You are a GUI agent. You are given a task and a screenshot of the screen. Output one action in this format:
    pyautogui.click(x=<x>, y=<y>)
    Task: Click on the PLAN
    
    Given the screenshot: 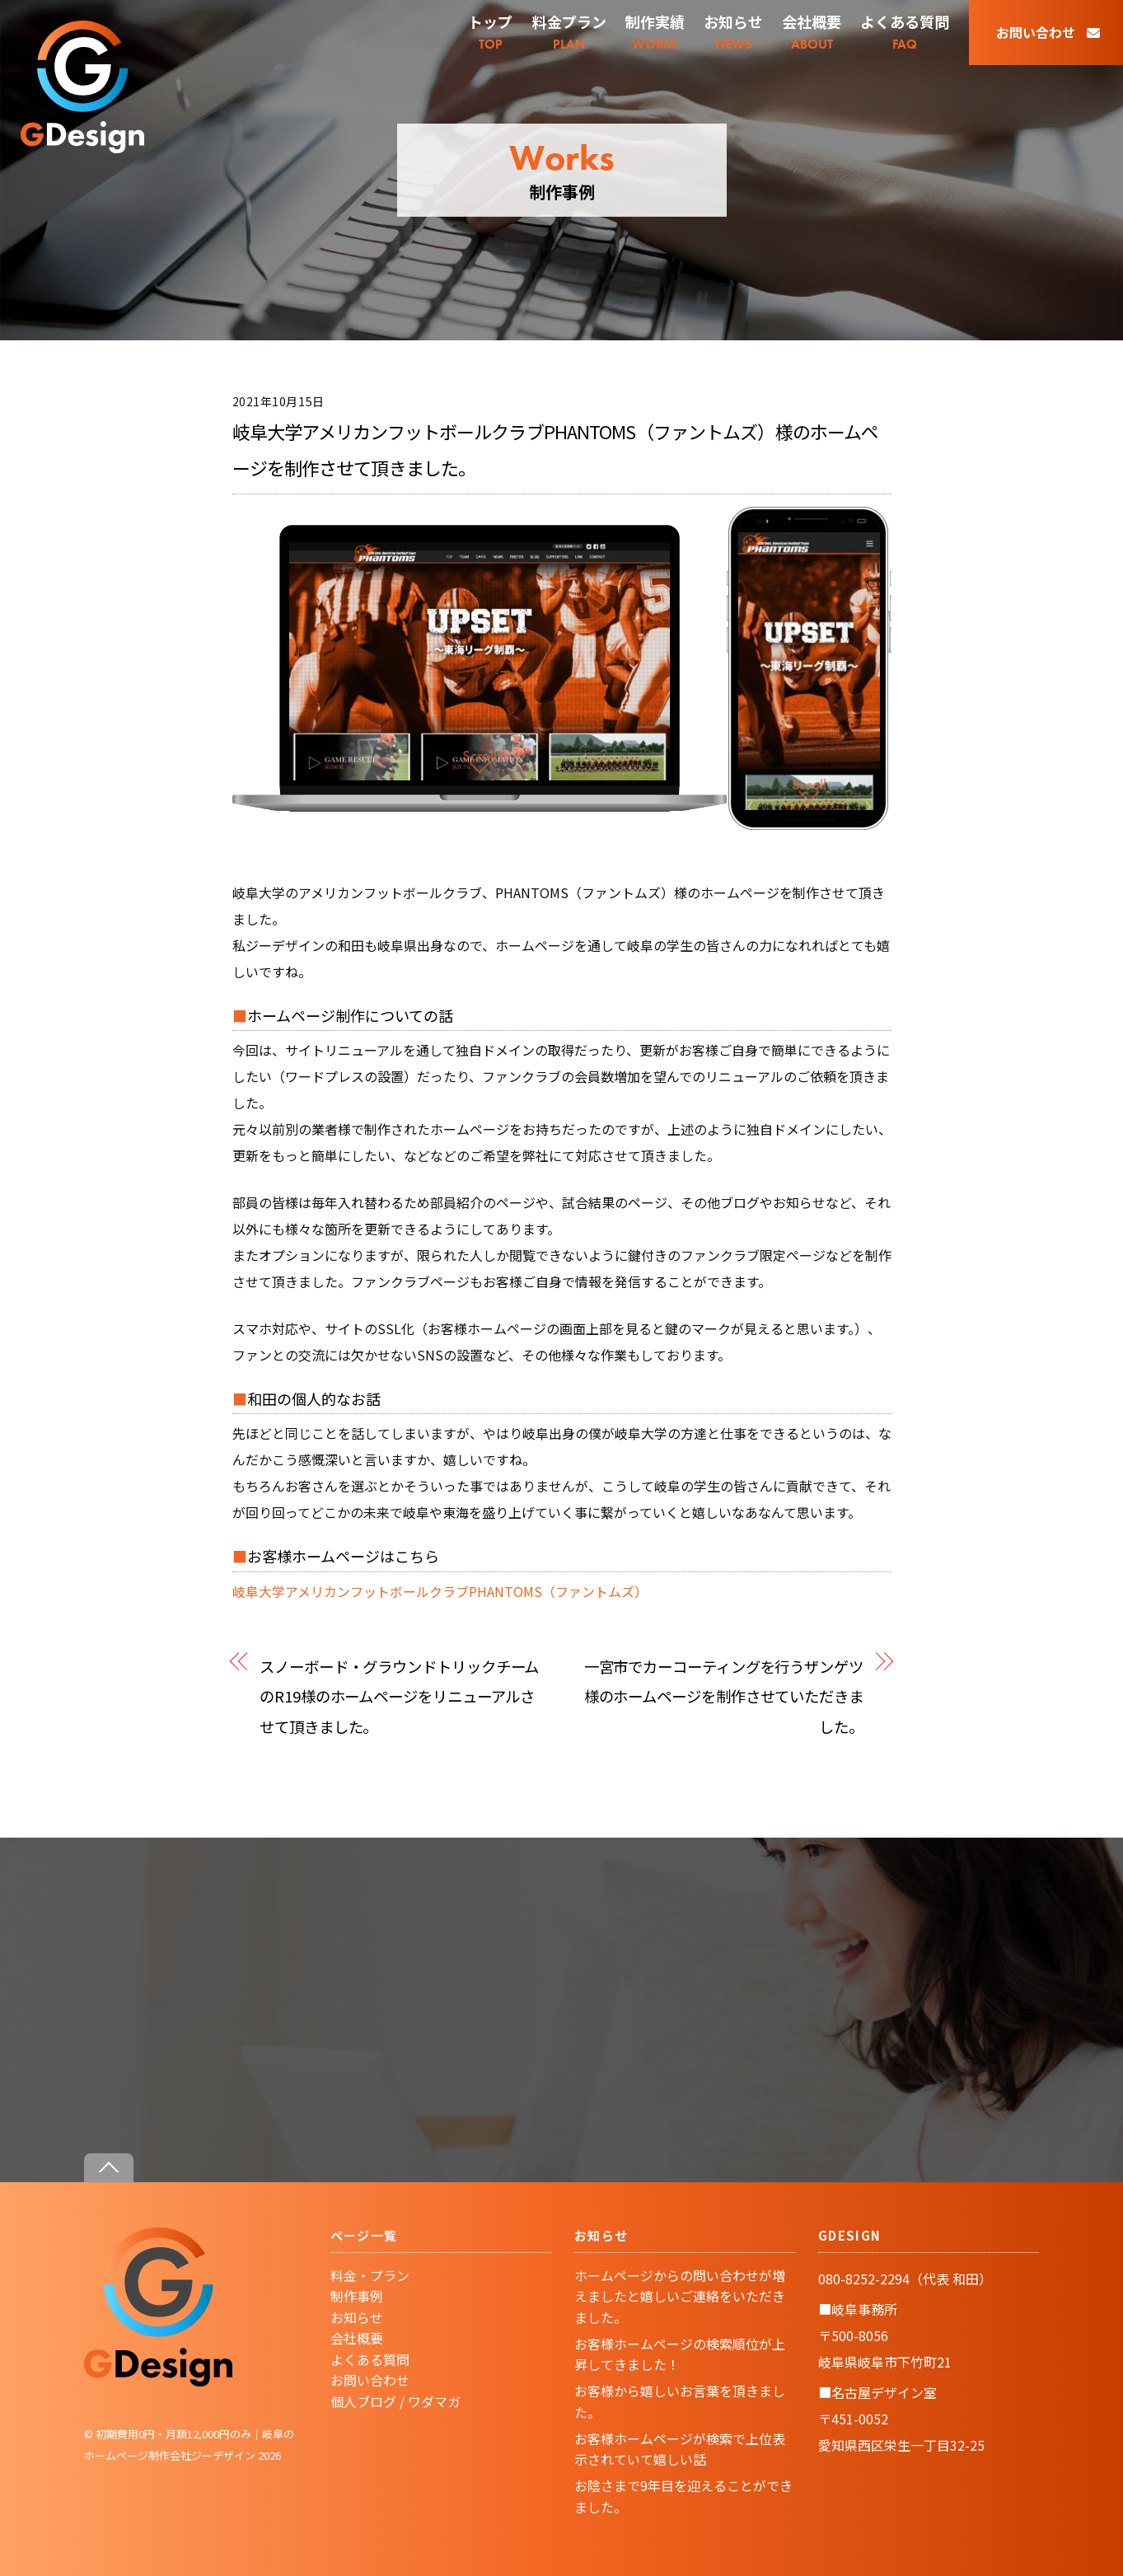 What is the action you would take?
    pyautogui.click(x=569, y=32)
    